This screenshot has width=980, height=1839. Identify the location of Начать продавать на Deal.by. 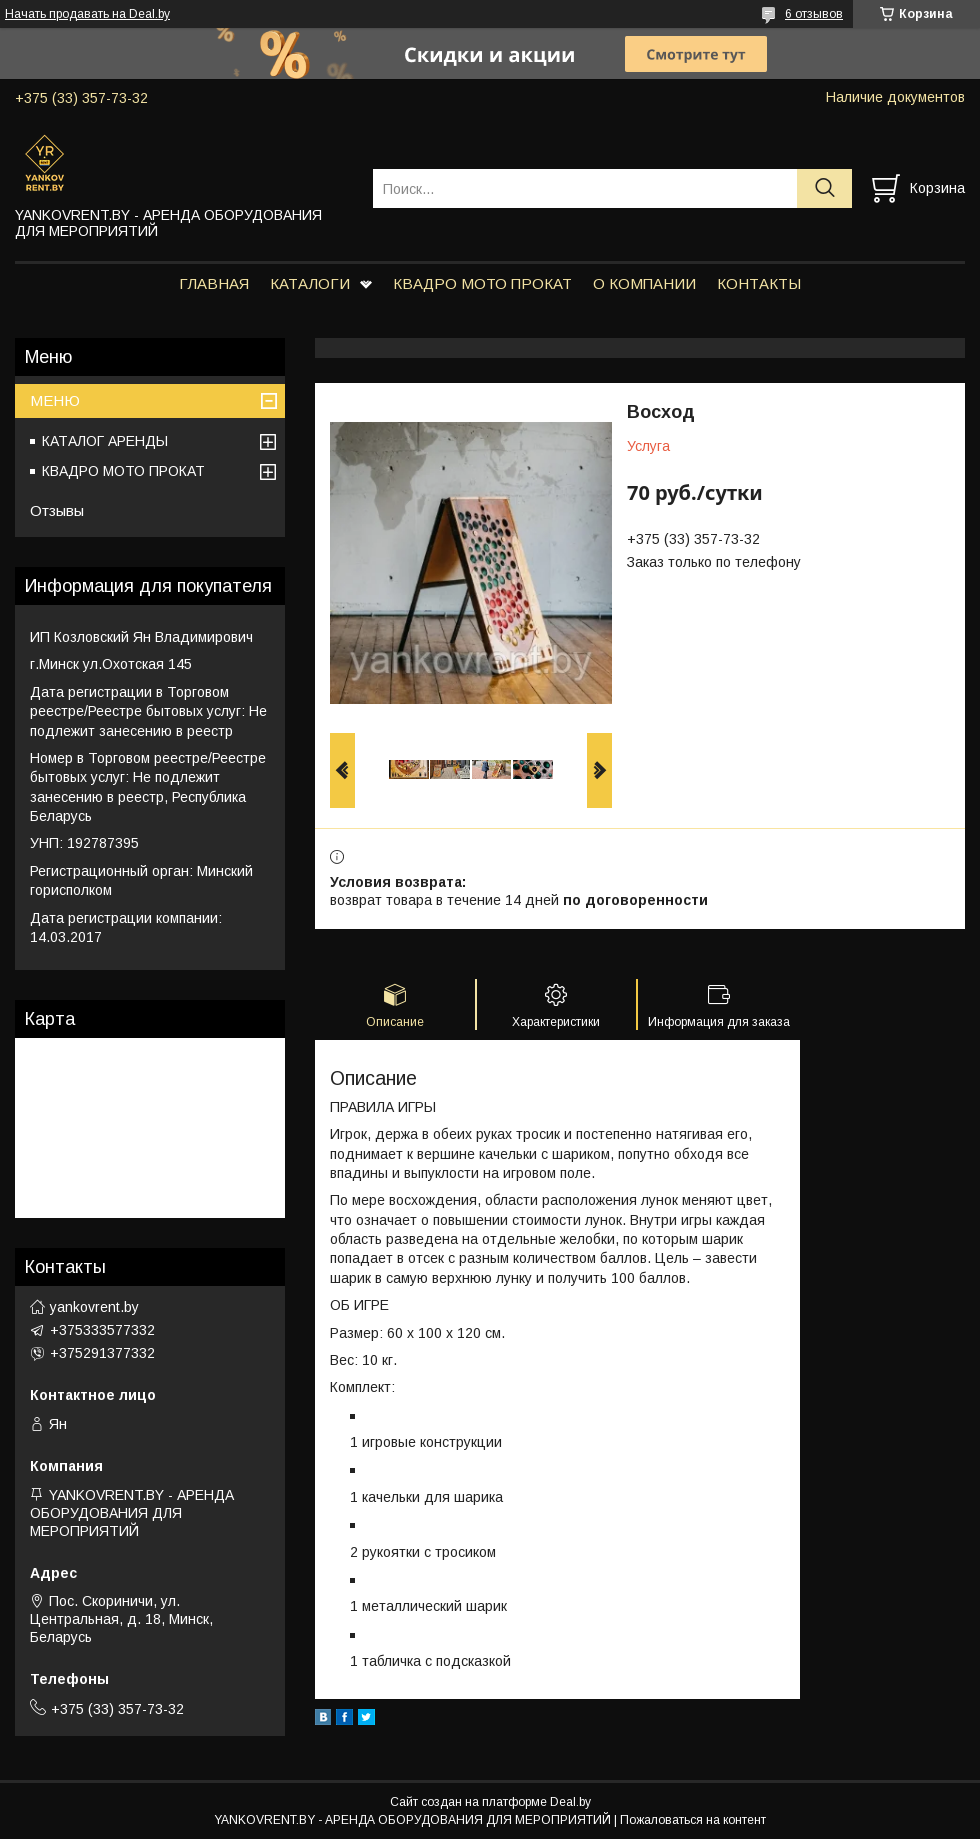
(87, 14).